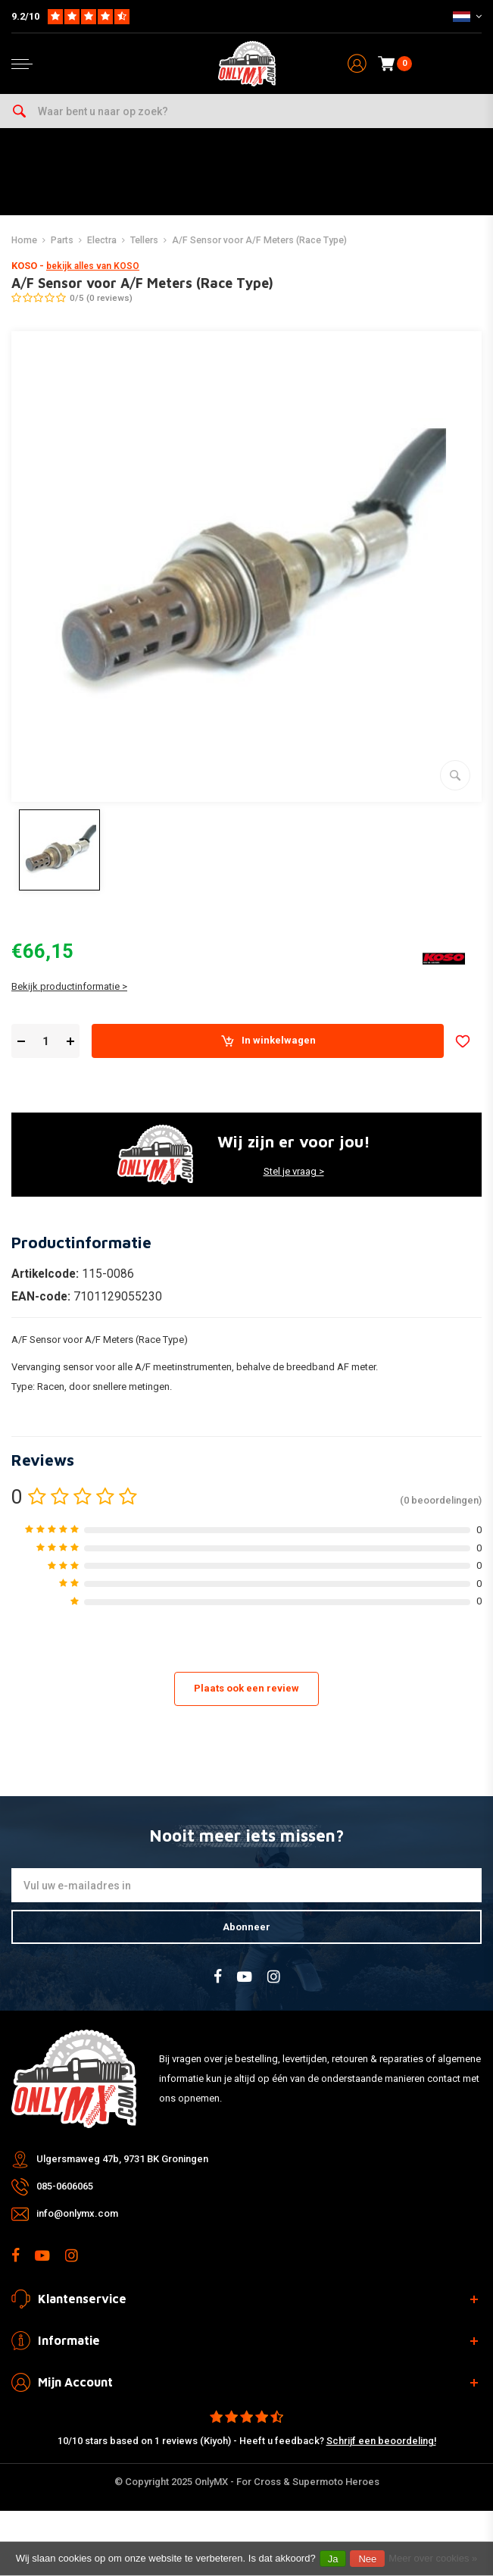 Image resolution: width=493 pixels, height=2576 pixels. Describe the element at coordinates (432, 2558) in the screenshot. I see `Meer over cookies »` at that location.